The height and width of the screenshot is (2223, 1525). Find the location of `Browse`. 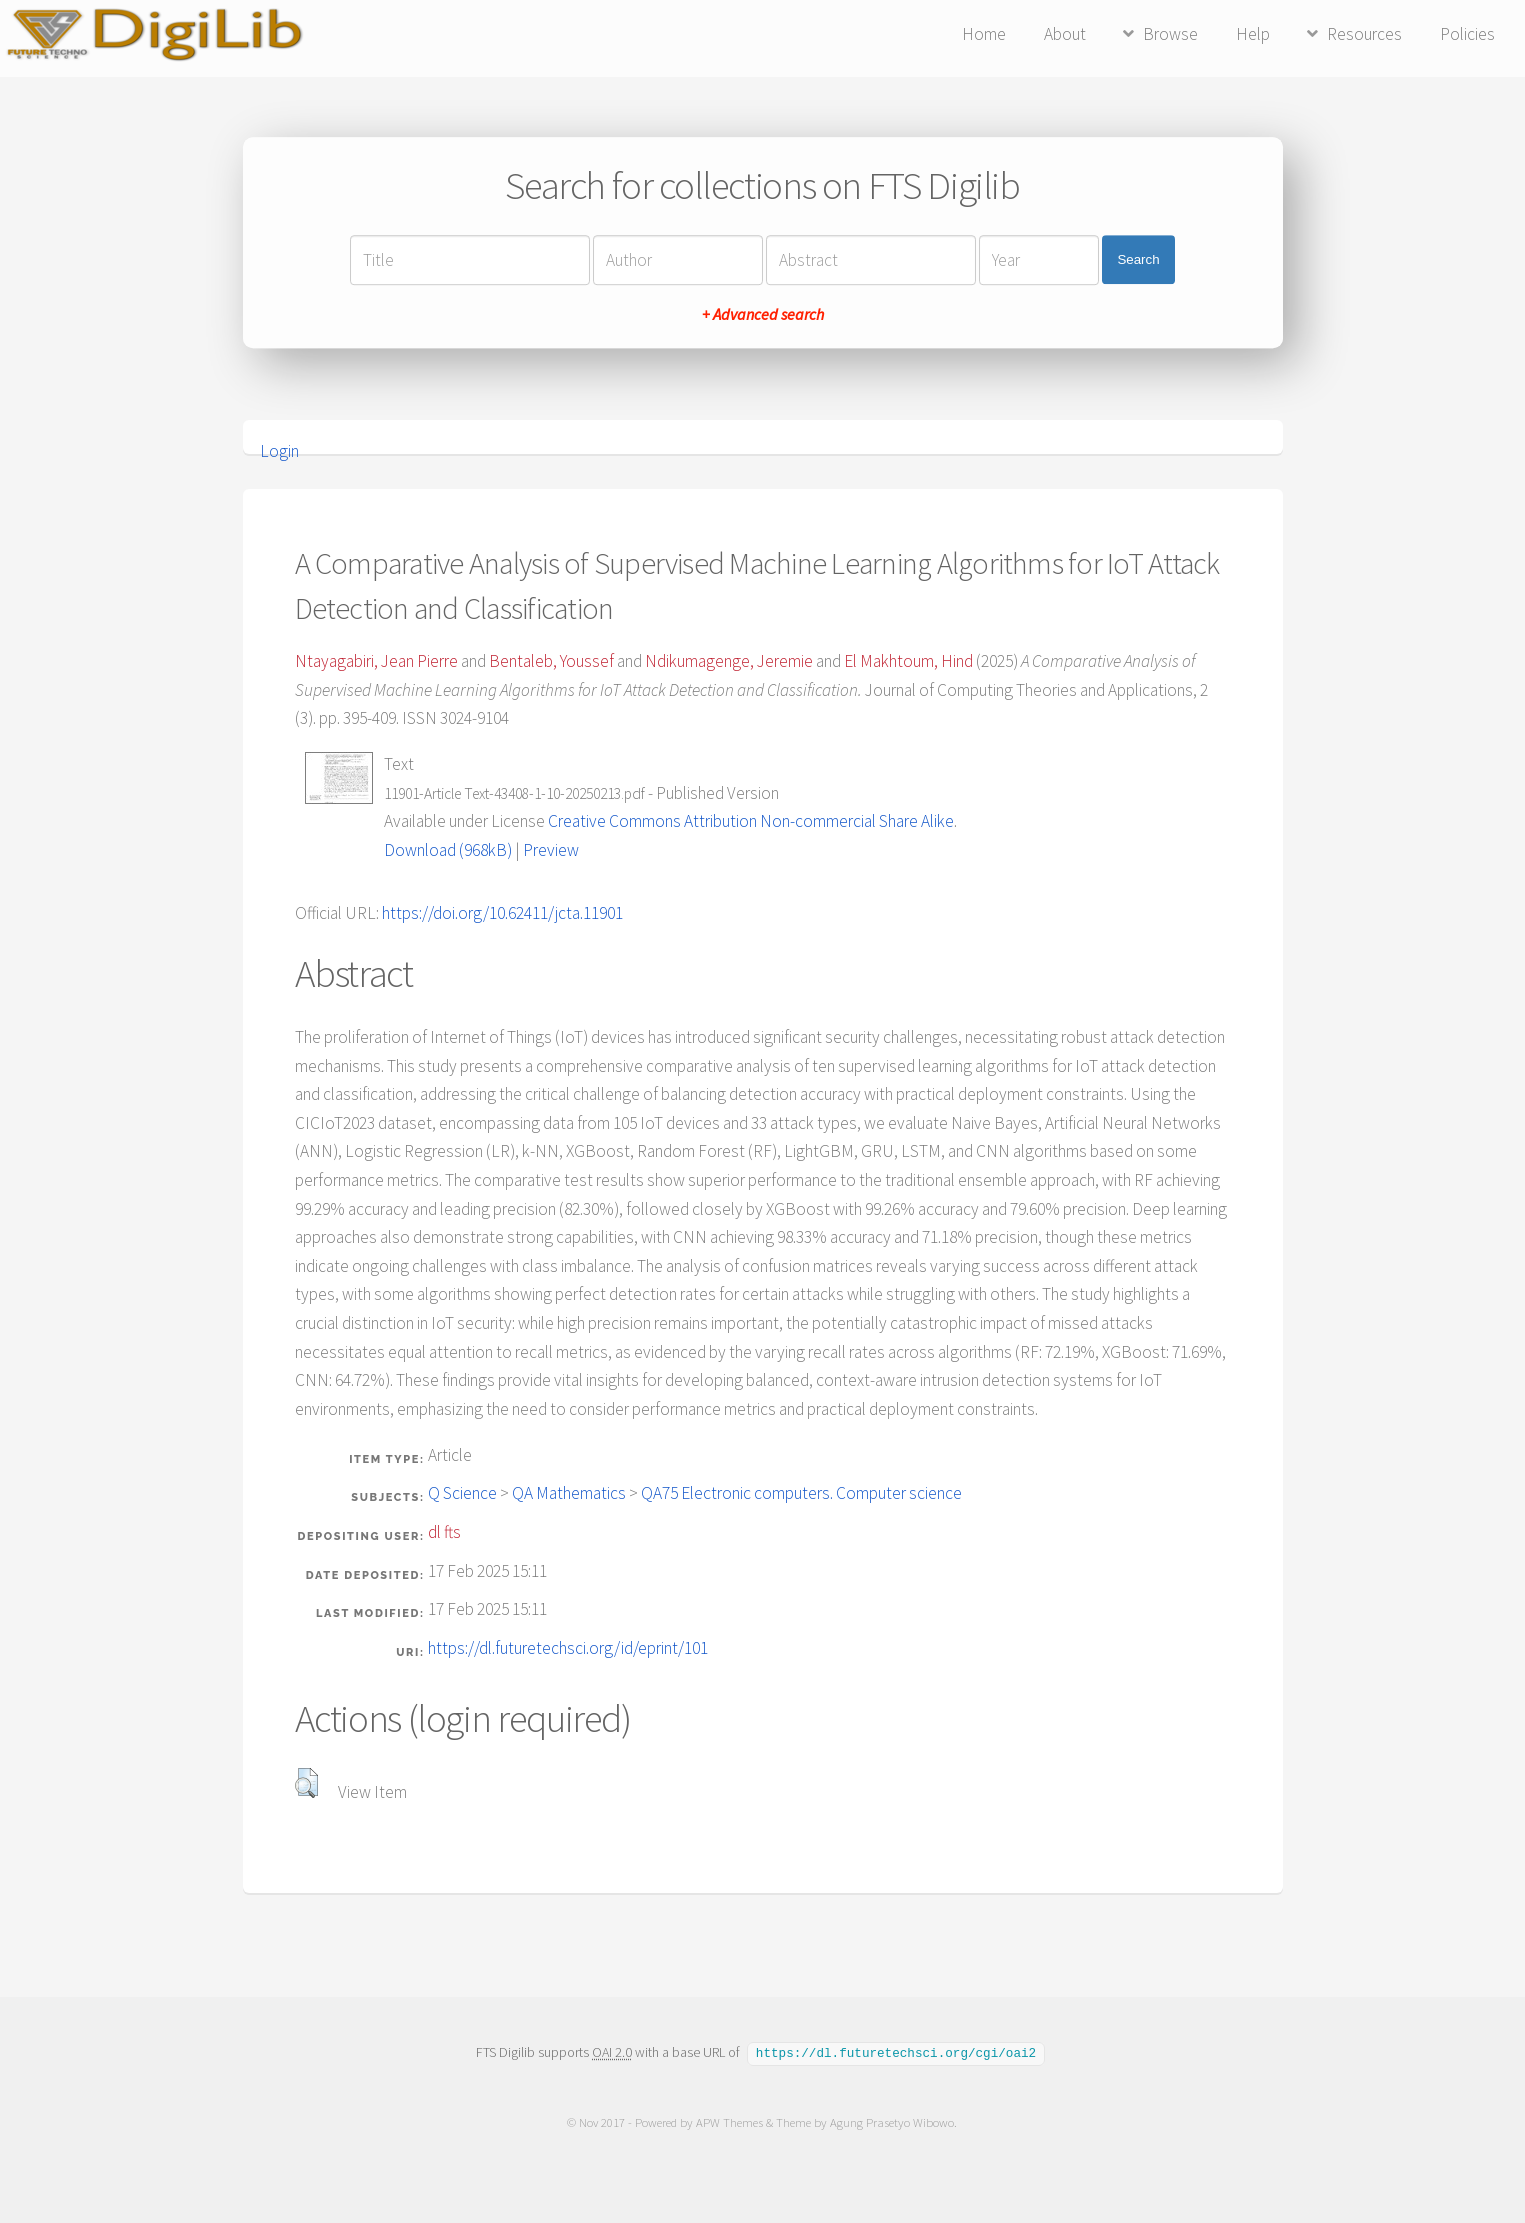

Browse is located at coordinates (1170, 34).